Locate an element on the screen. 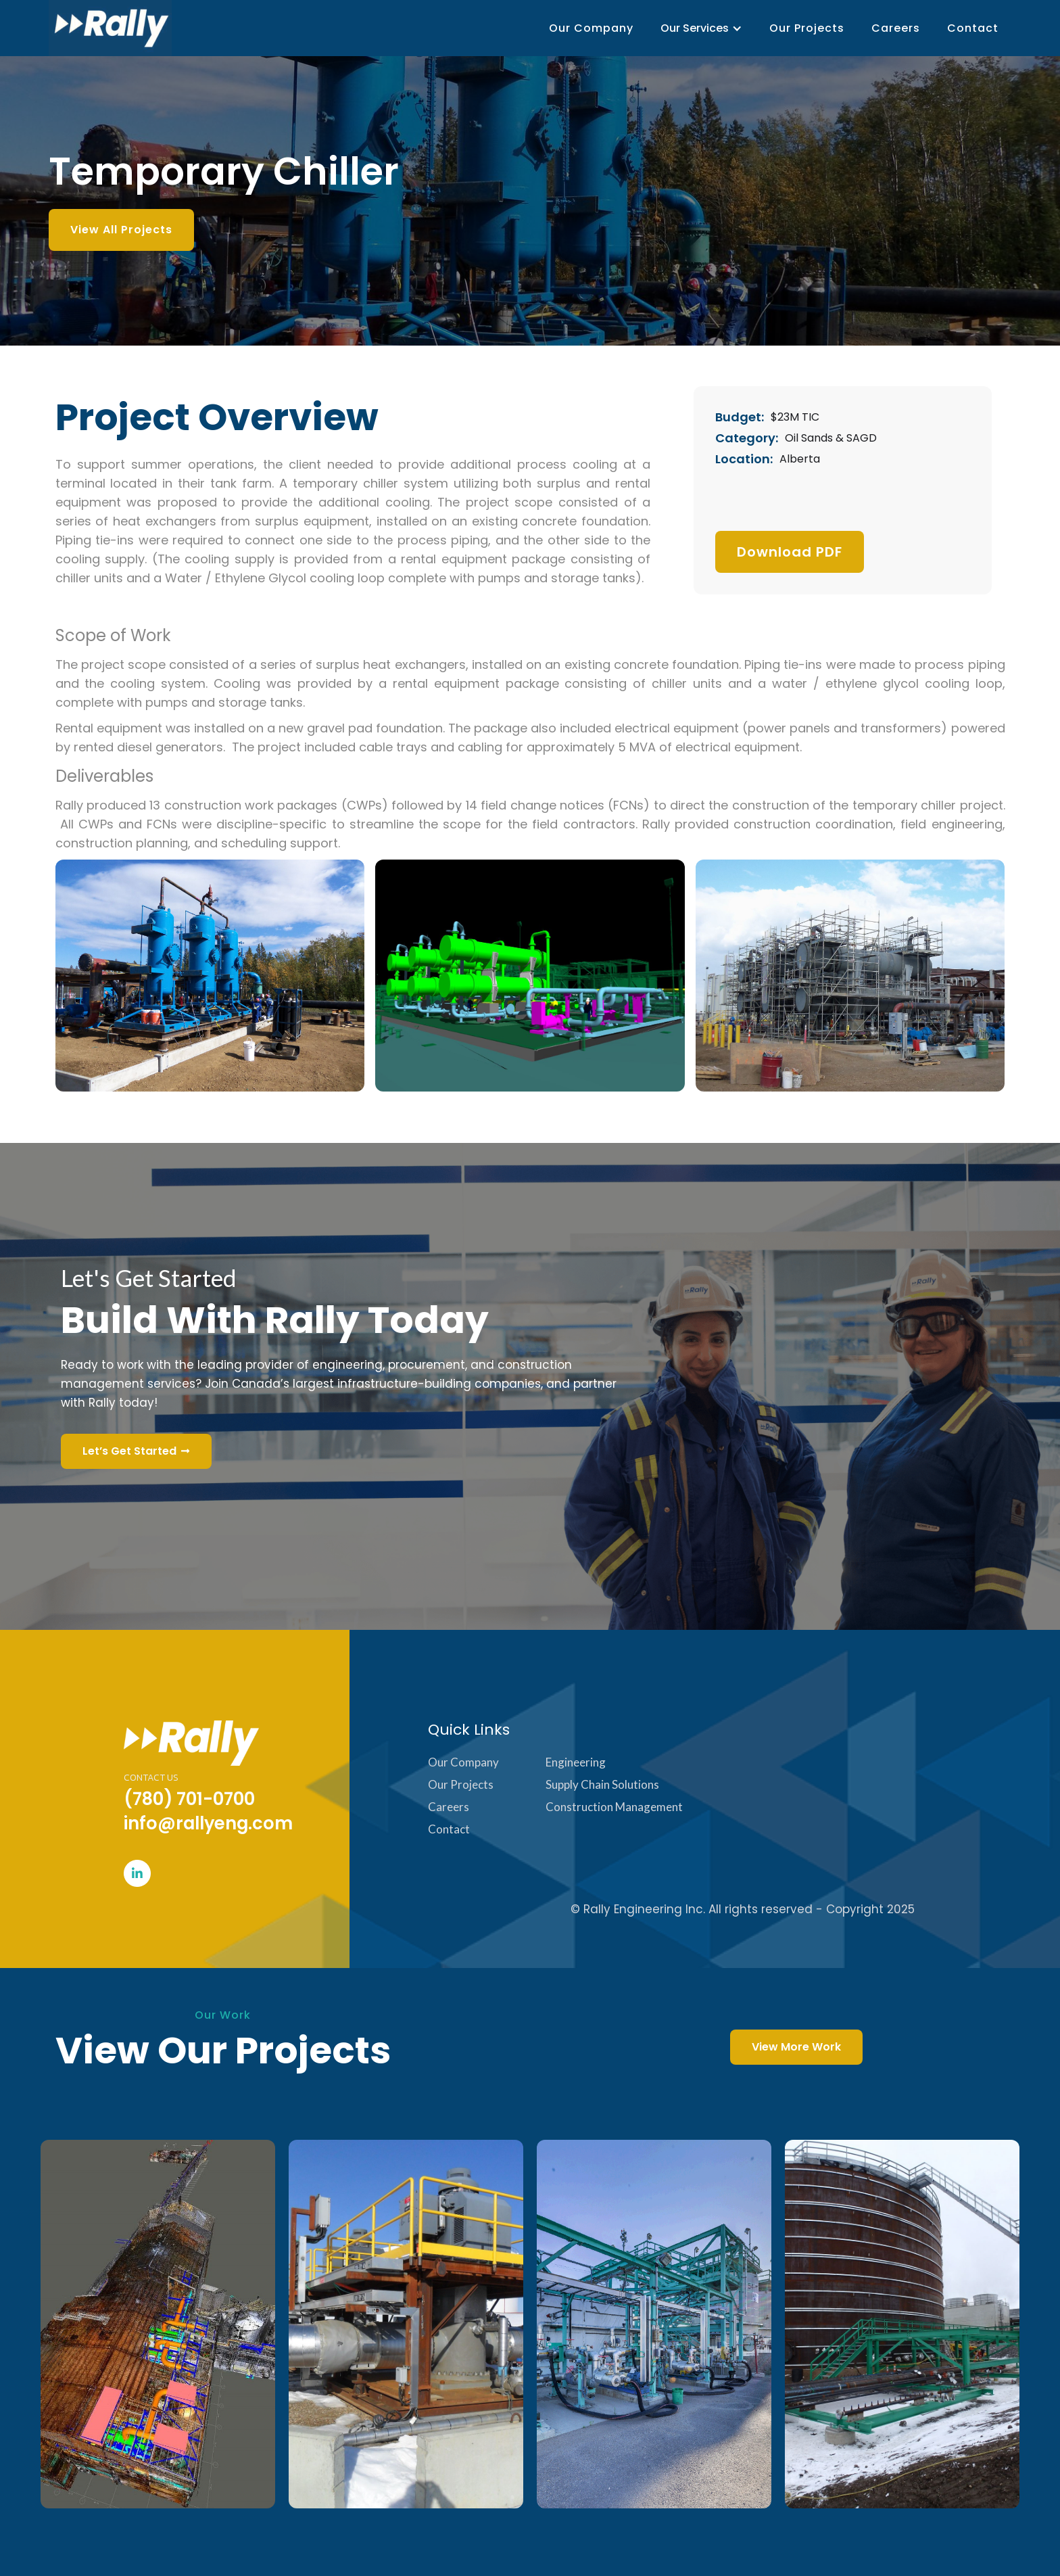  Our Company is located at coordinates (591, 28).